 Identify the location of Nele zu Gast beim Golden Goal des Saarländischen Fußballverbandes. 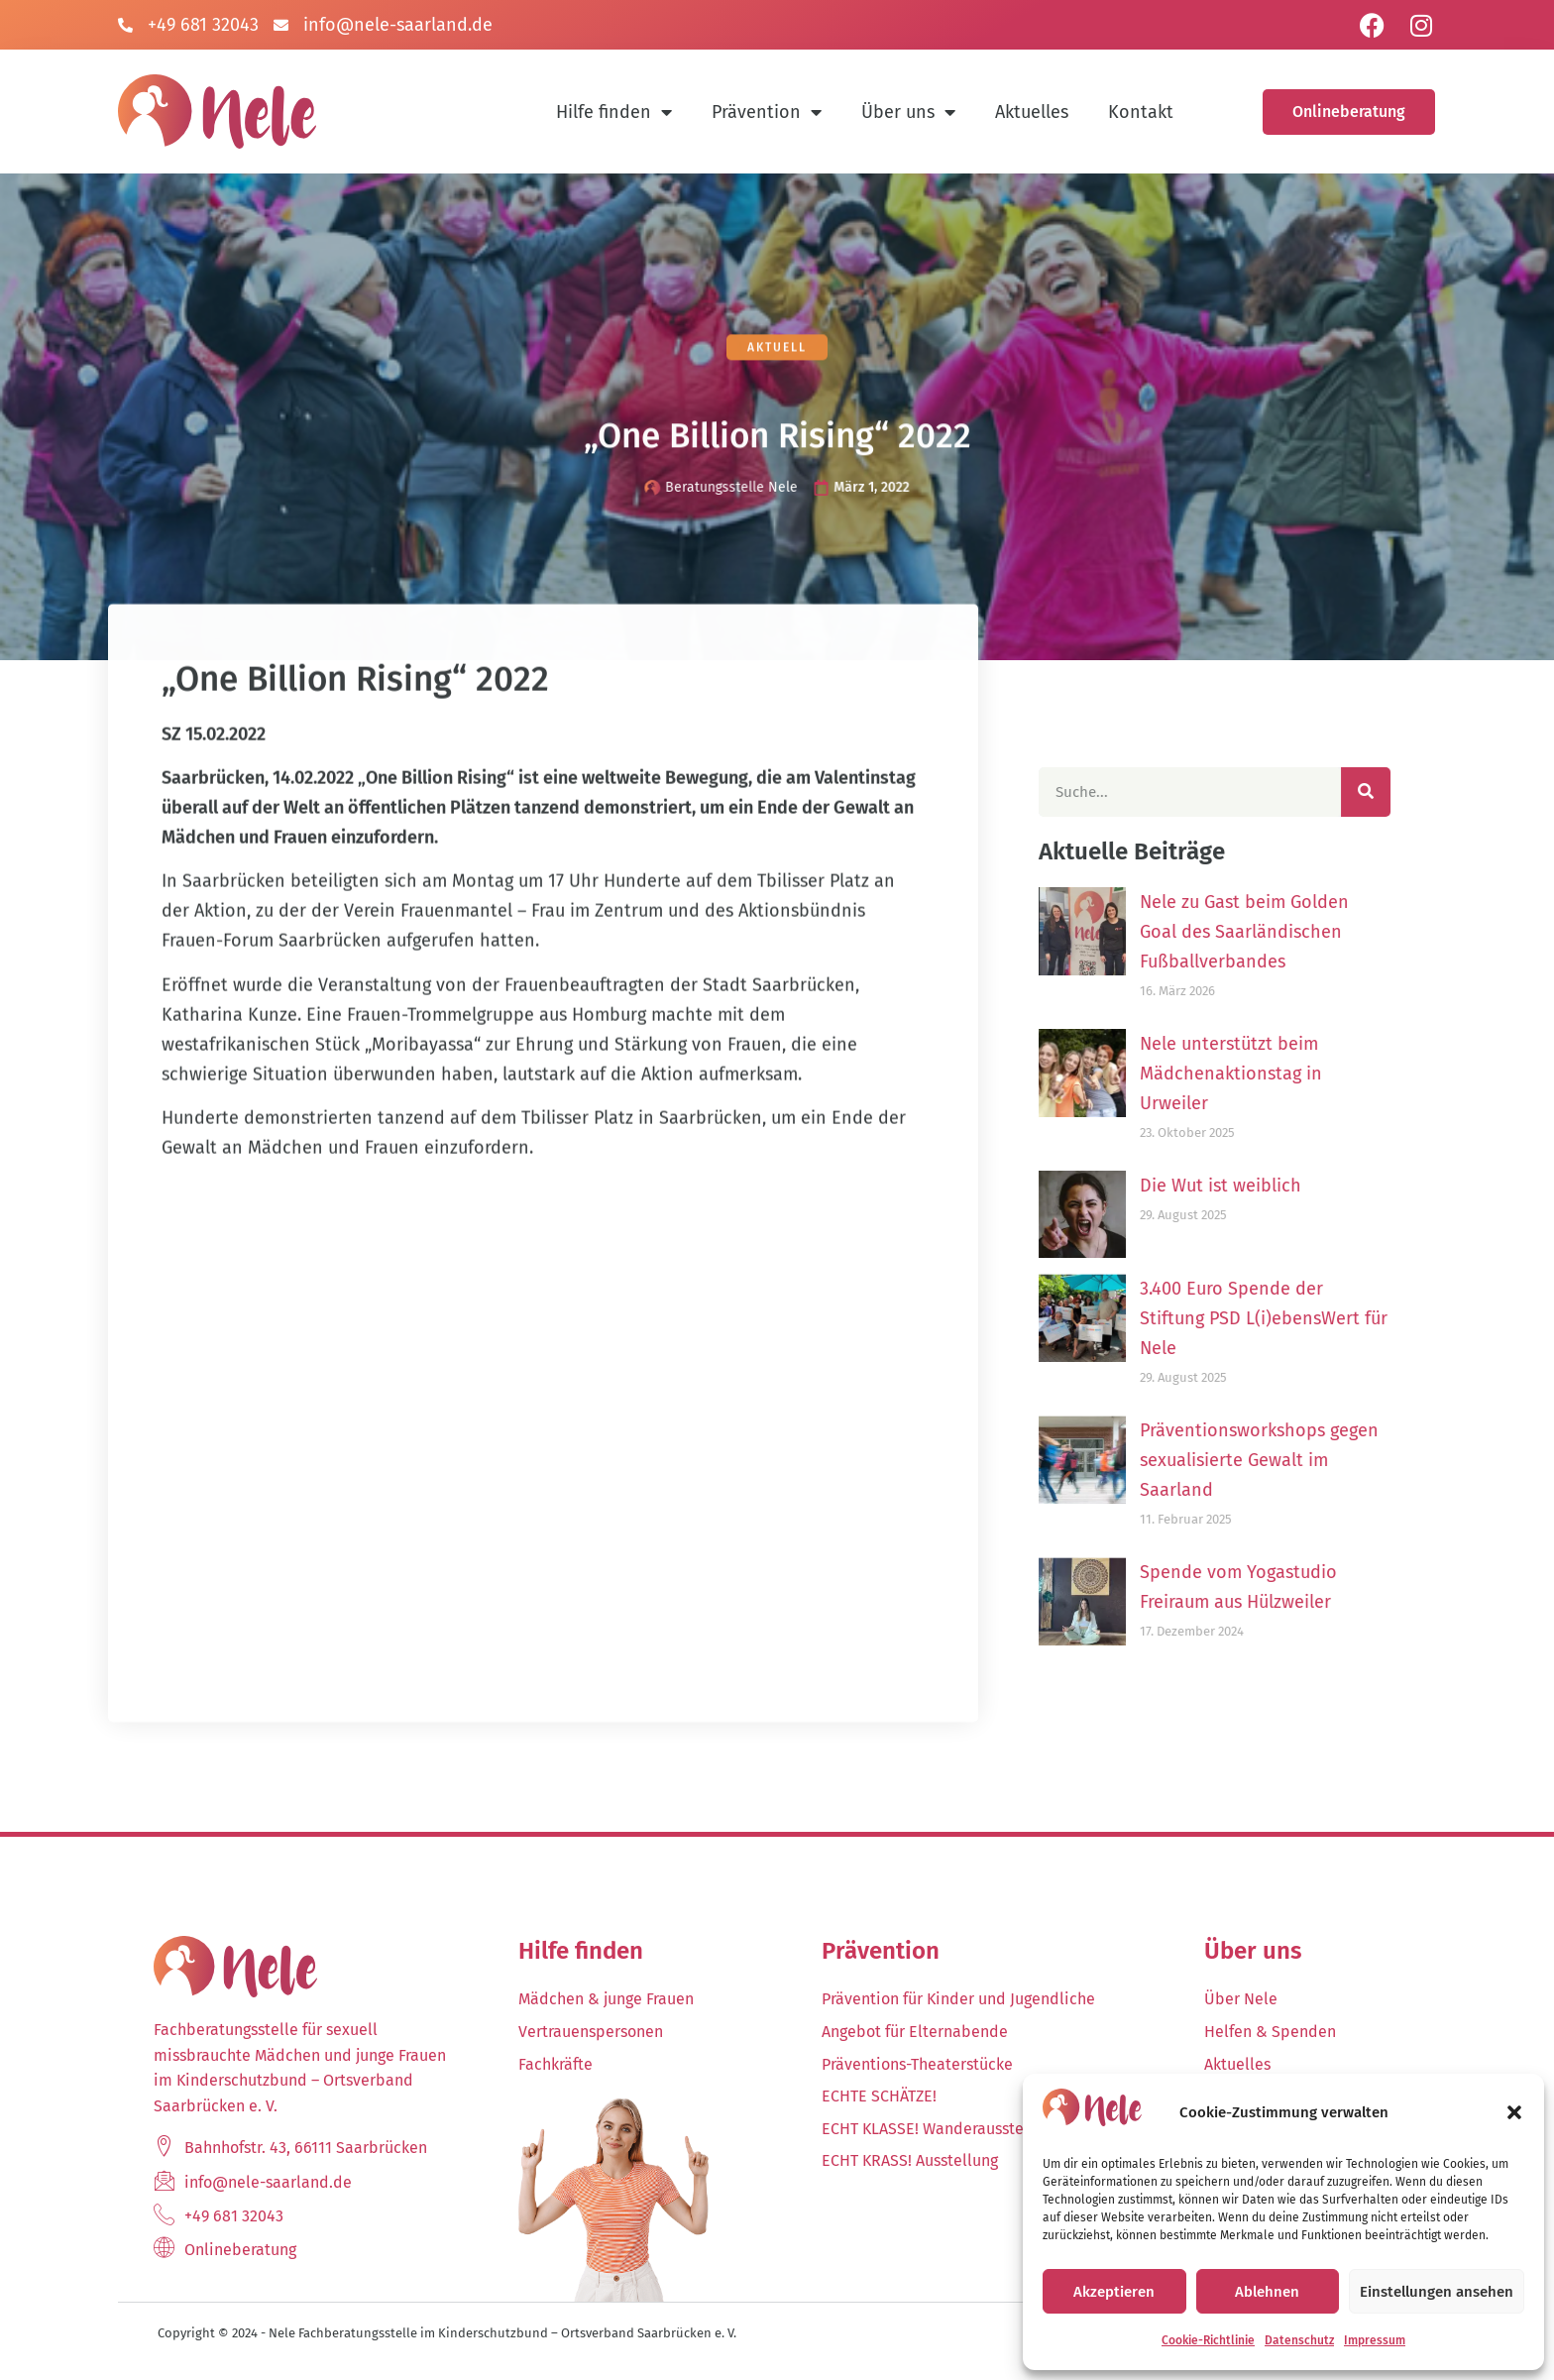
(1285, 931).